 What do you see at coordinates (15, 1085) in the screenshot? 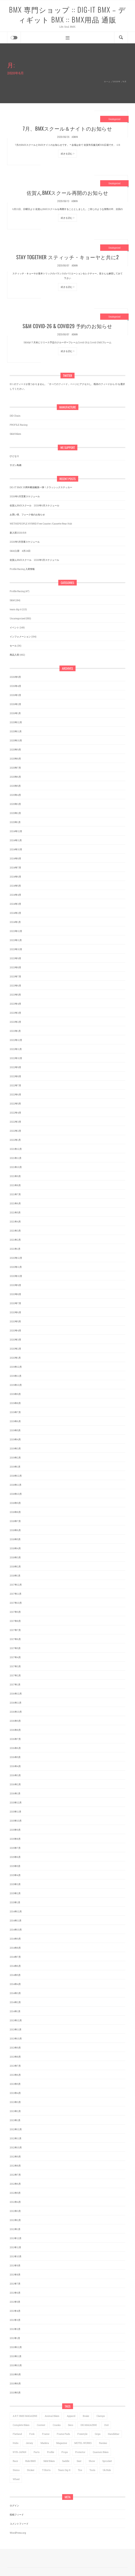
I see `2022年7月` at bounding box center [15, 1085].